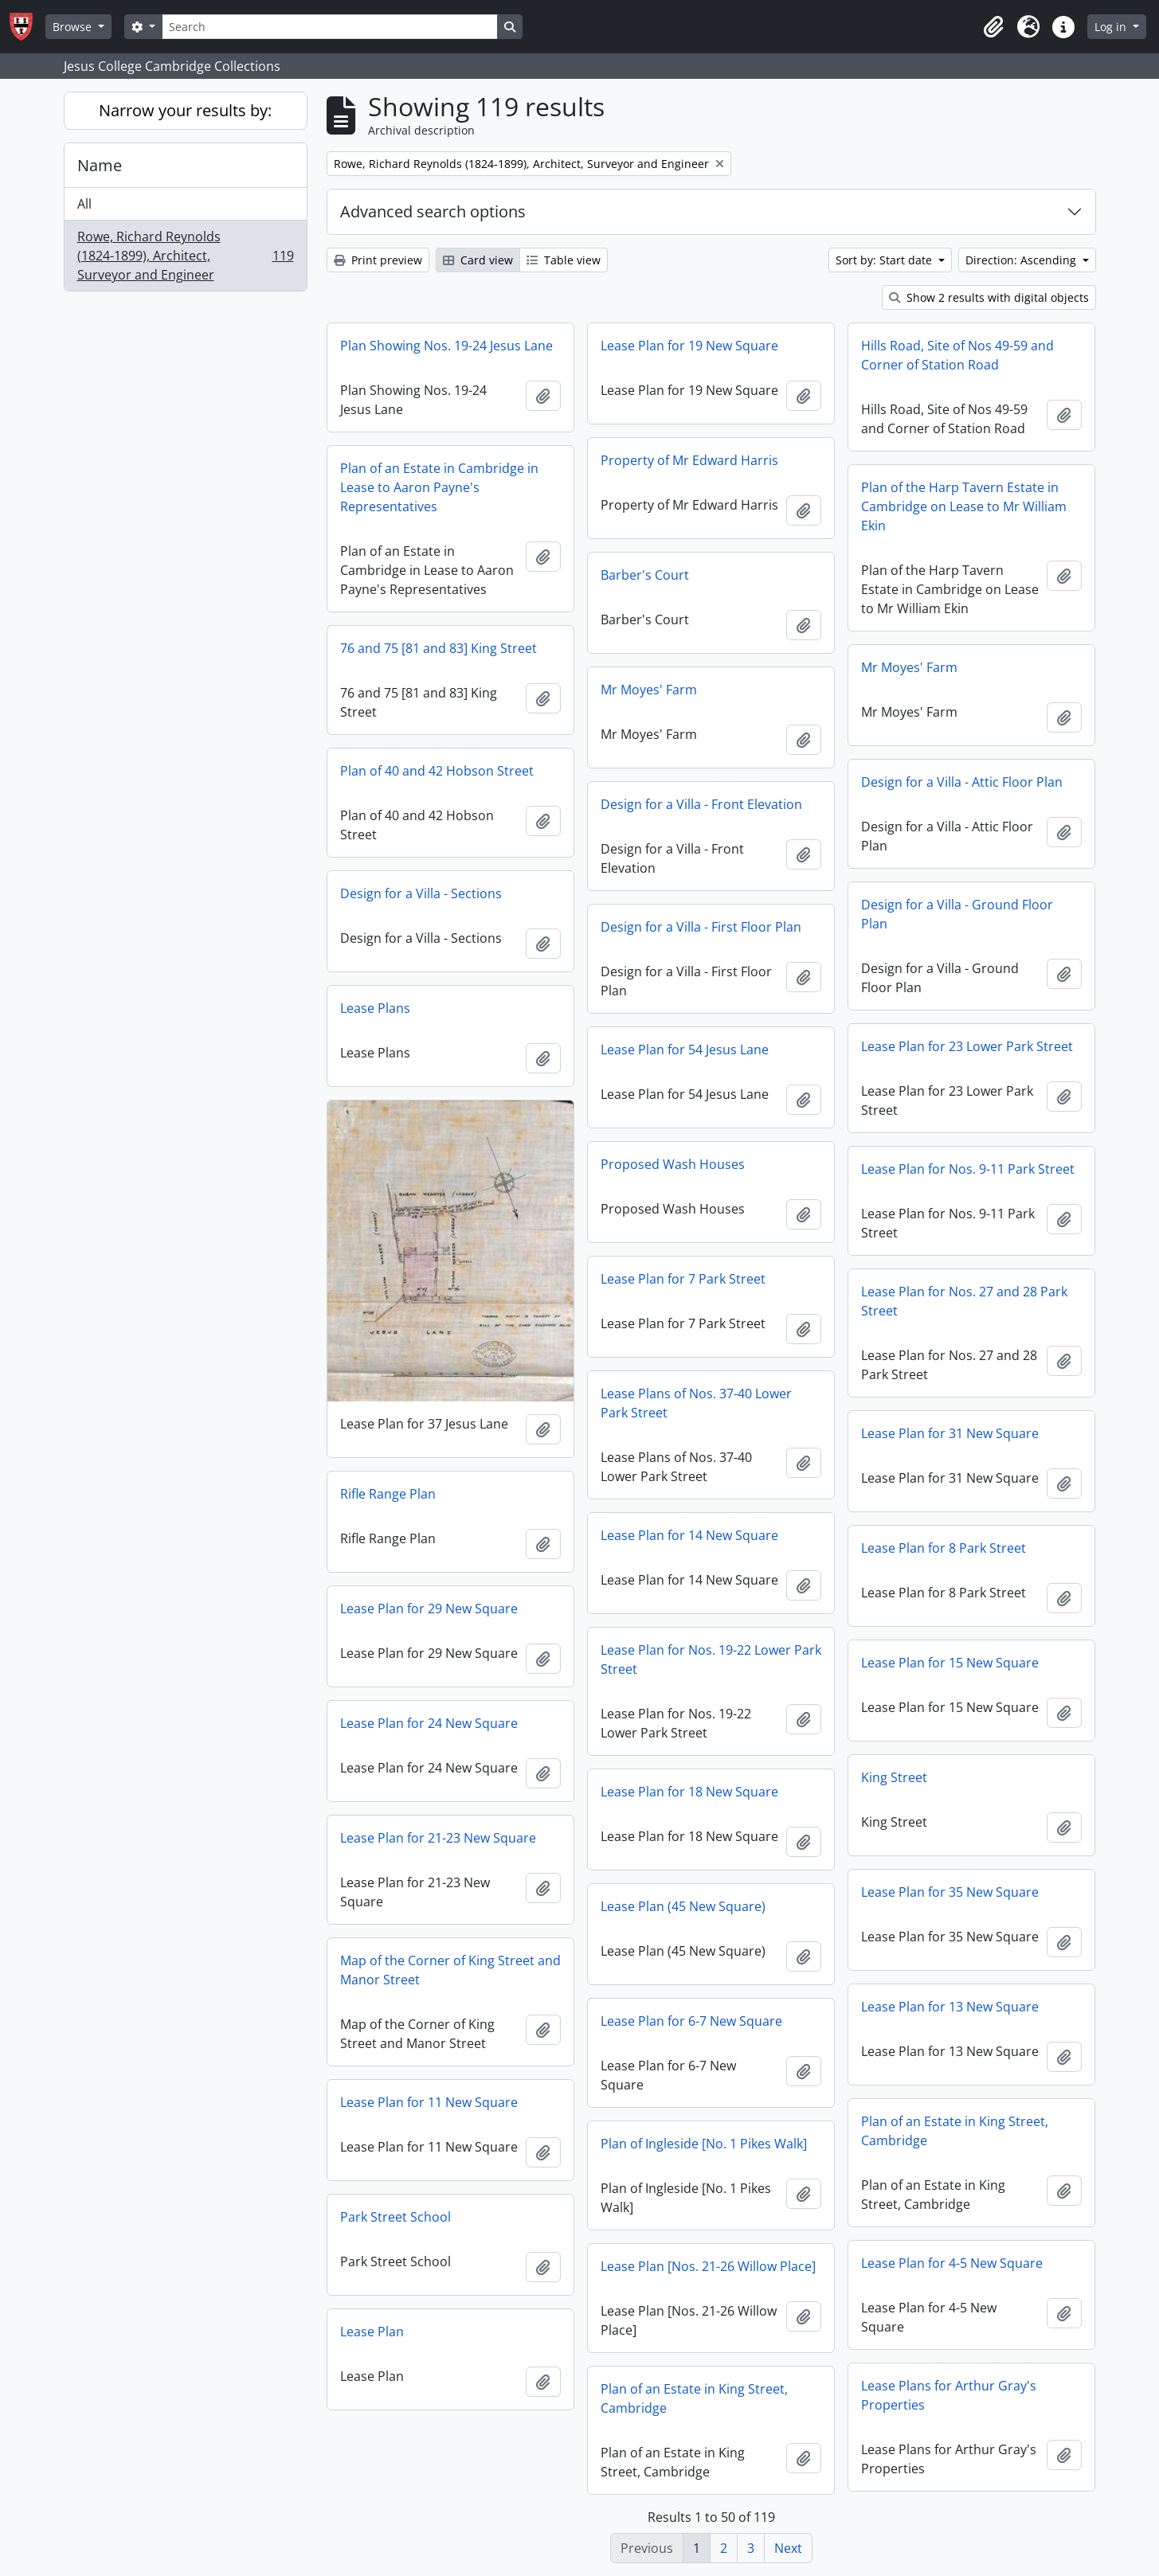 The height and width of the screenshot is (2576, 1159). Describe the element at coordinates (894, 1777) in the screenshot. I see `King Street` at that location.